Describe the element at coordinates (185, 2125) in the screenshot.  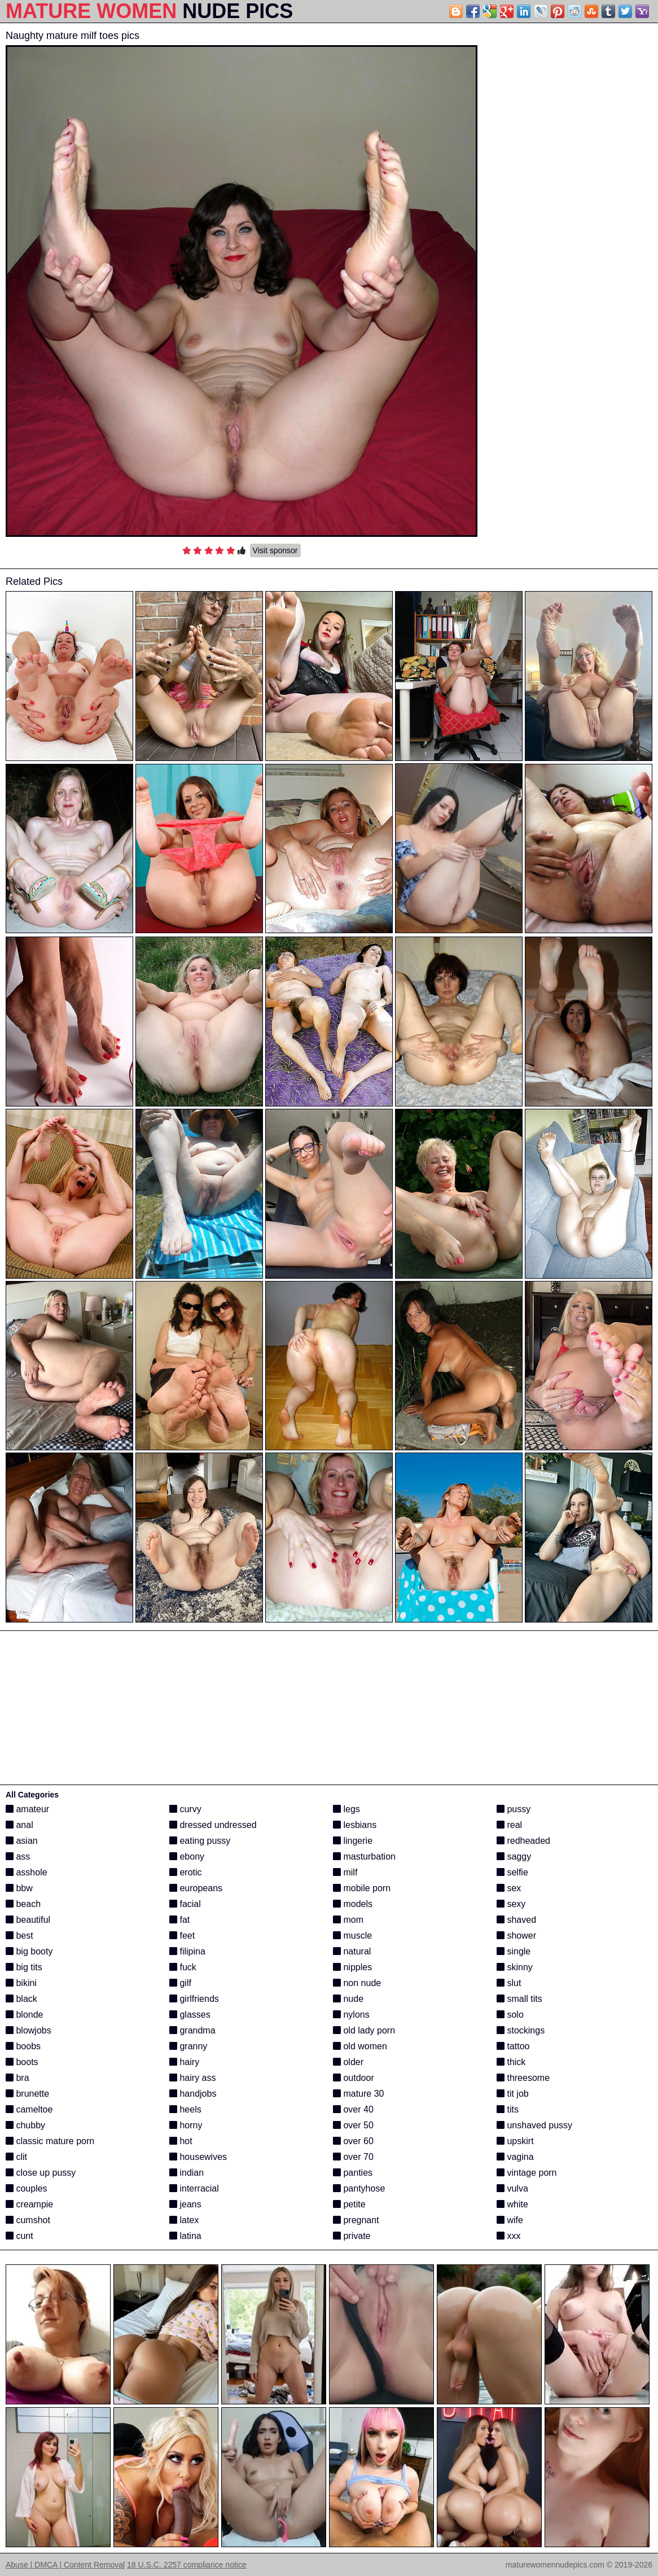
I see `horny` at that location.